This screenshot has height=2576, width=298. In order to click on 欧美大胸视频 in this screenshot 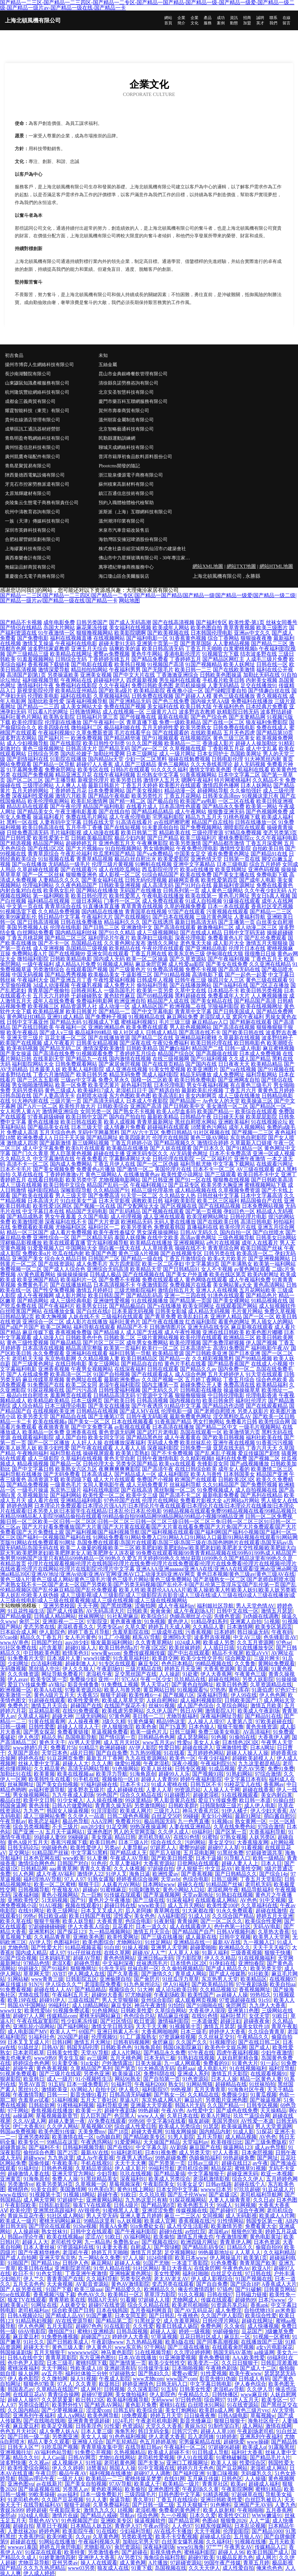, I will do `click(51, 1316)`.